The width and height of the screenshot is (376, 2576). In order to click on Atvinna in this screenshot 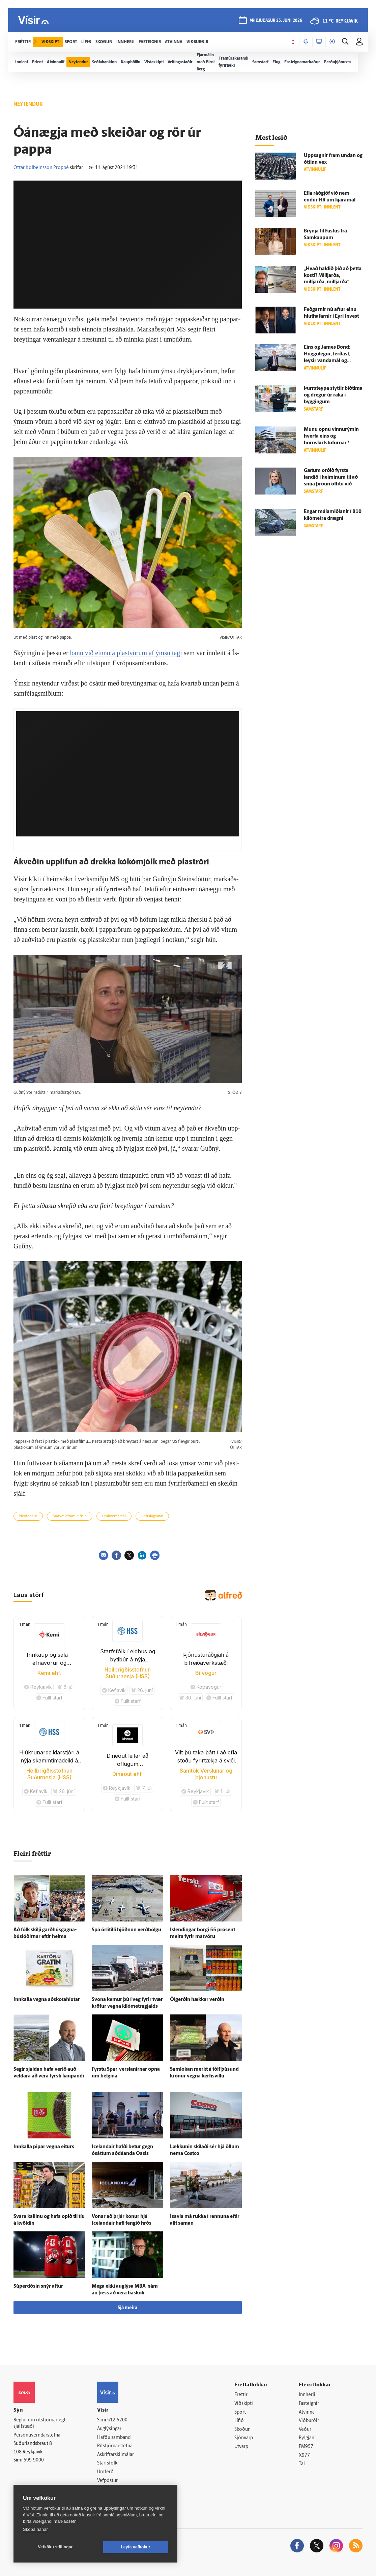, I will do `click(307, 2412)`.